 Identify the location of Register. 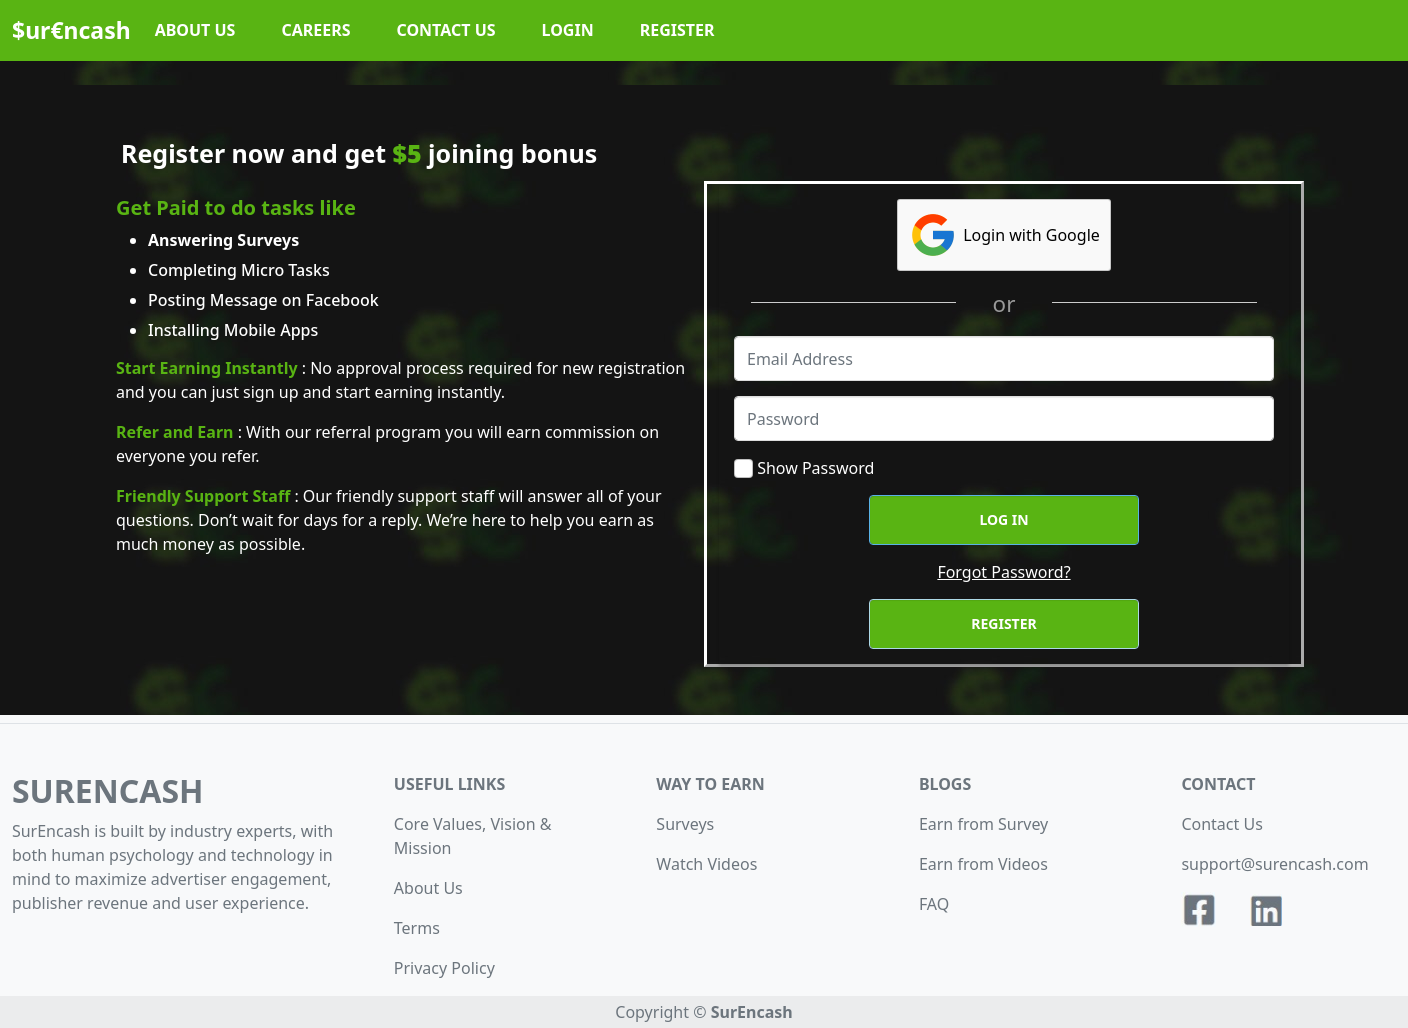
(1003, 623).